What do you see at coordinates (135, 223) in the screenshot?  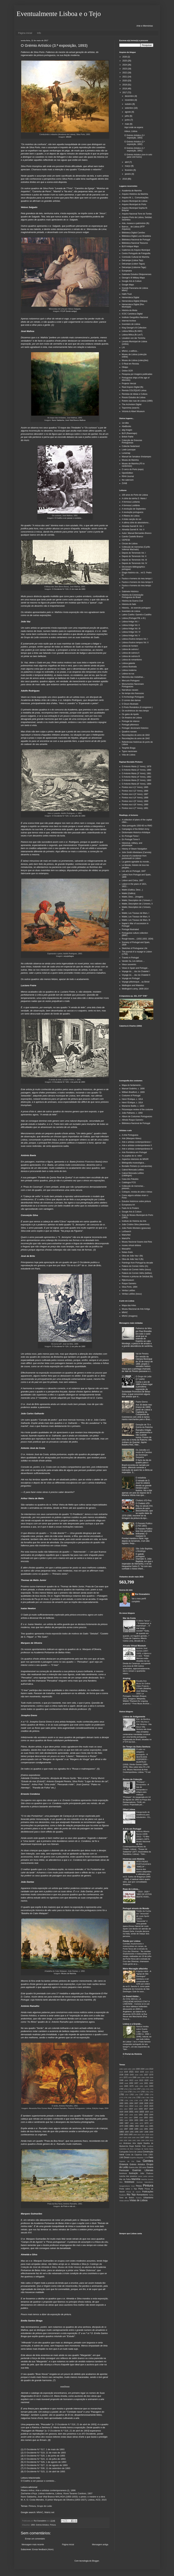 I see `Arte, museus e património (fb)` at bounding box center [135, 223].